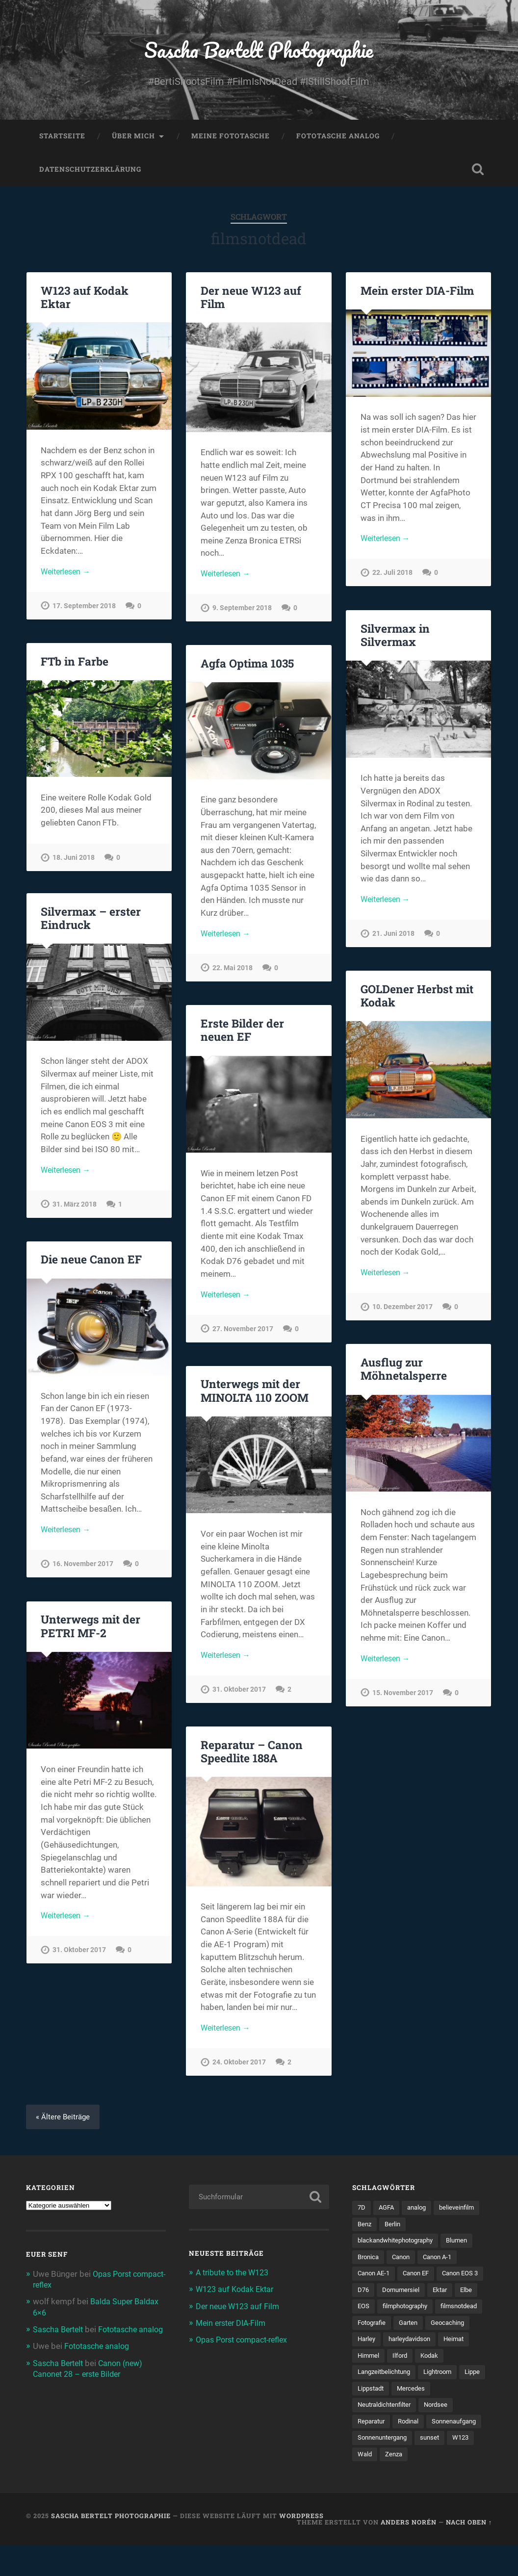 The width and height of the screenshot is (518, 2576). Describe the element at coordinates (387, 2212) in the screenshot. I see `AGFA [AGFA (34 Einträge)]` at that location.